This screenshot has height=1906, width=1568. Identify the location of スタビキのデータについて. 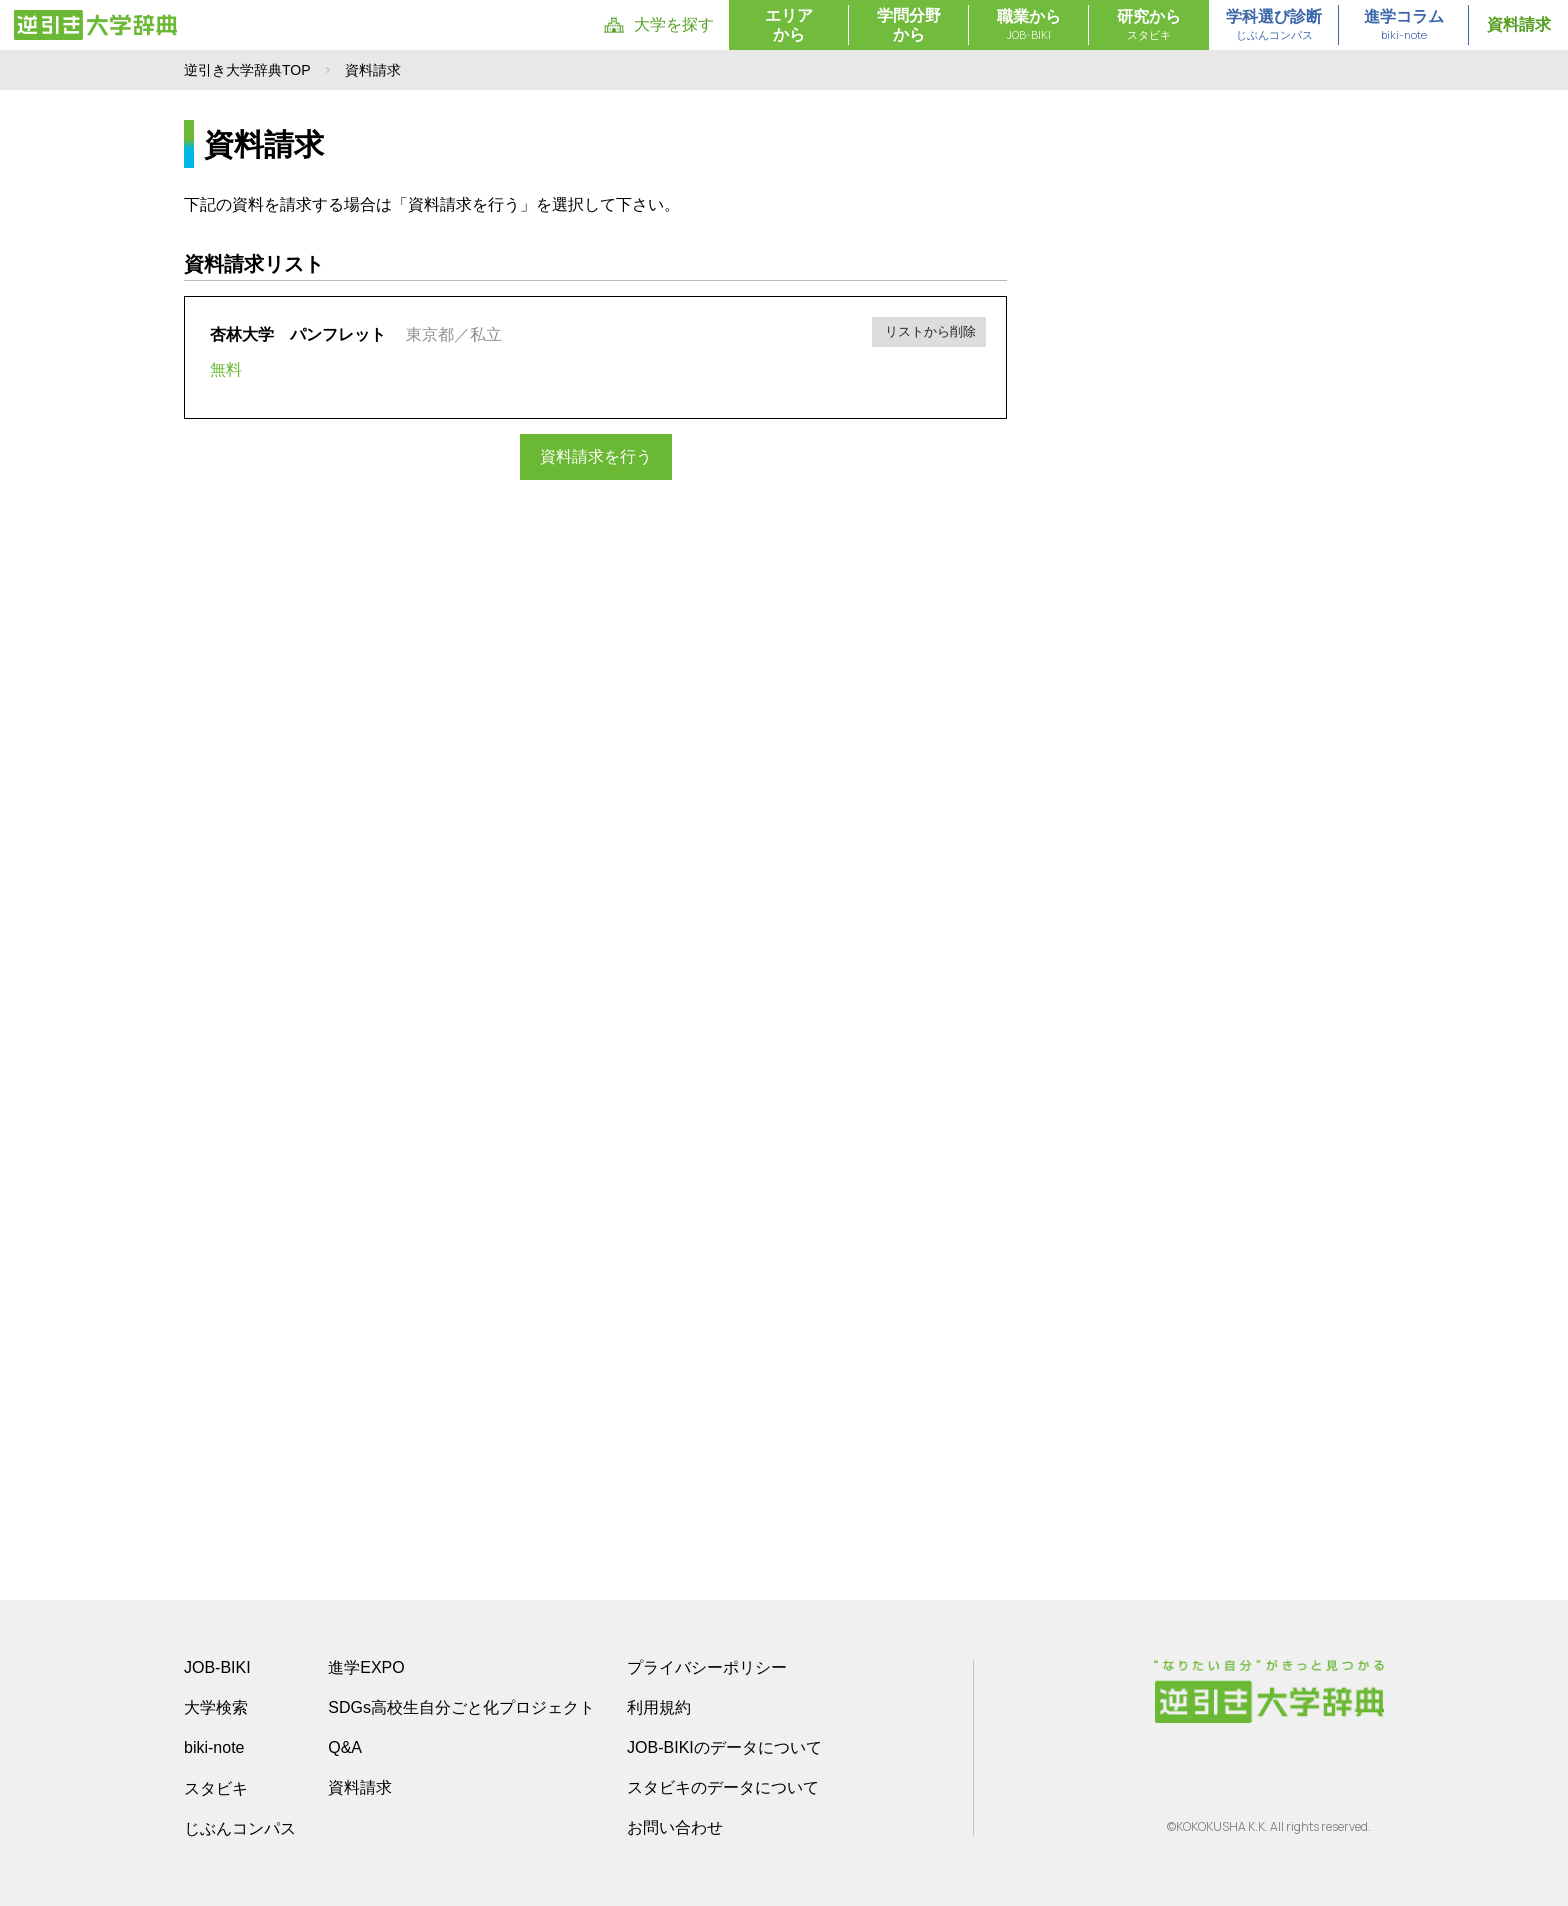
(723, 1787).